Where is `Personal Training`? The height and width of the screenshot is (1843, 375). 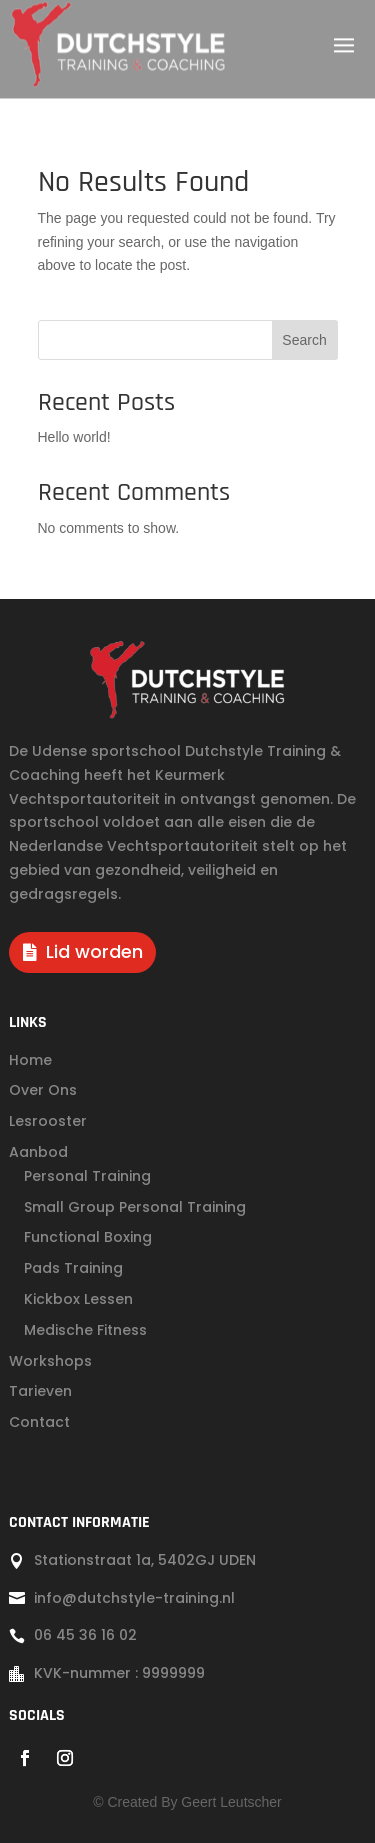 Personal Training is located at coordinates (87, 1176).